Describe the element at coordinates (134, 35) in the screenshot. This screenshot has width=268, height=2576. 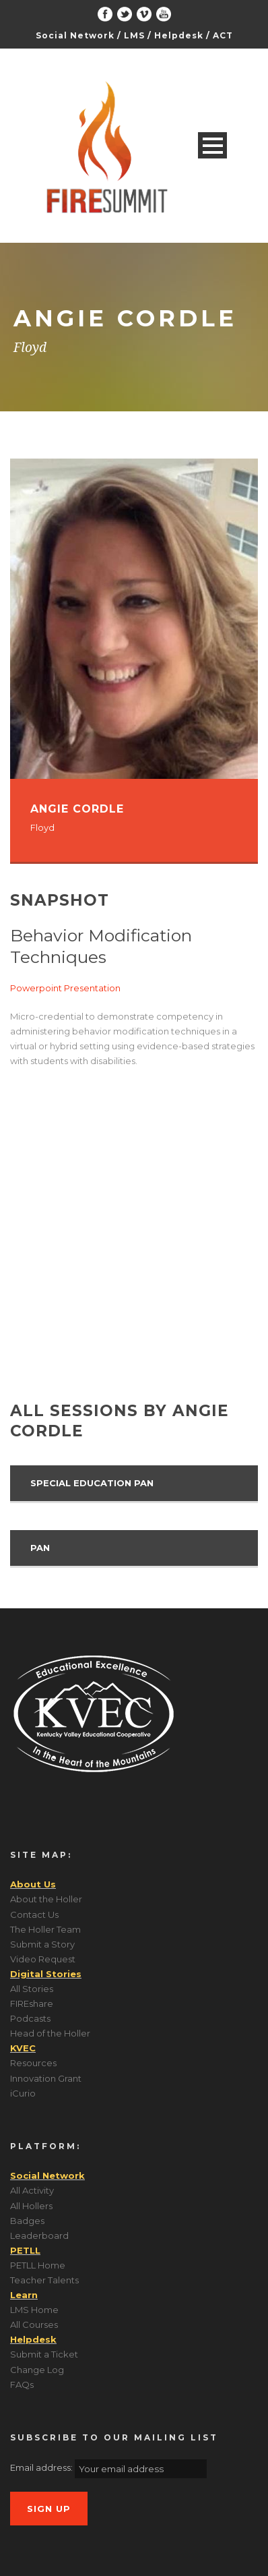
I see `LMS` at that location.